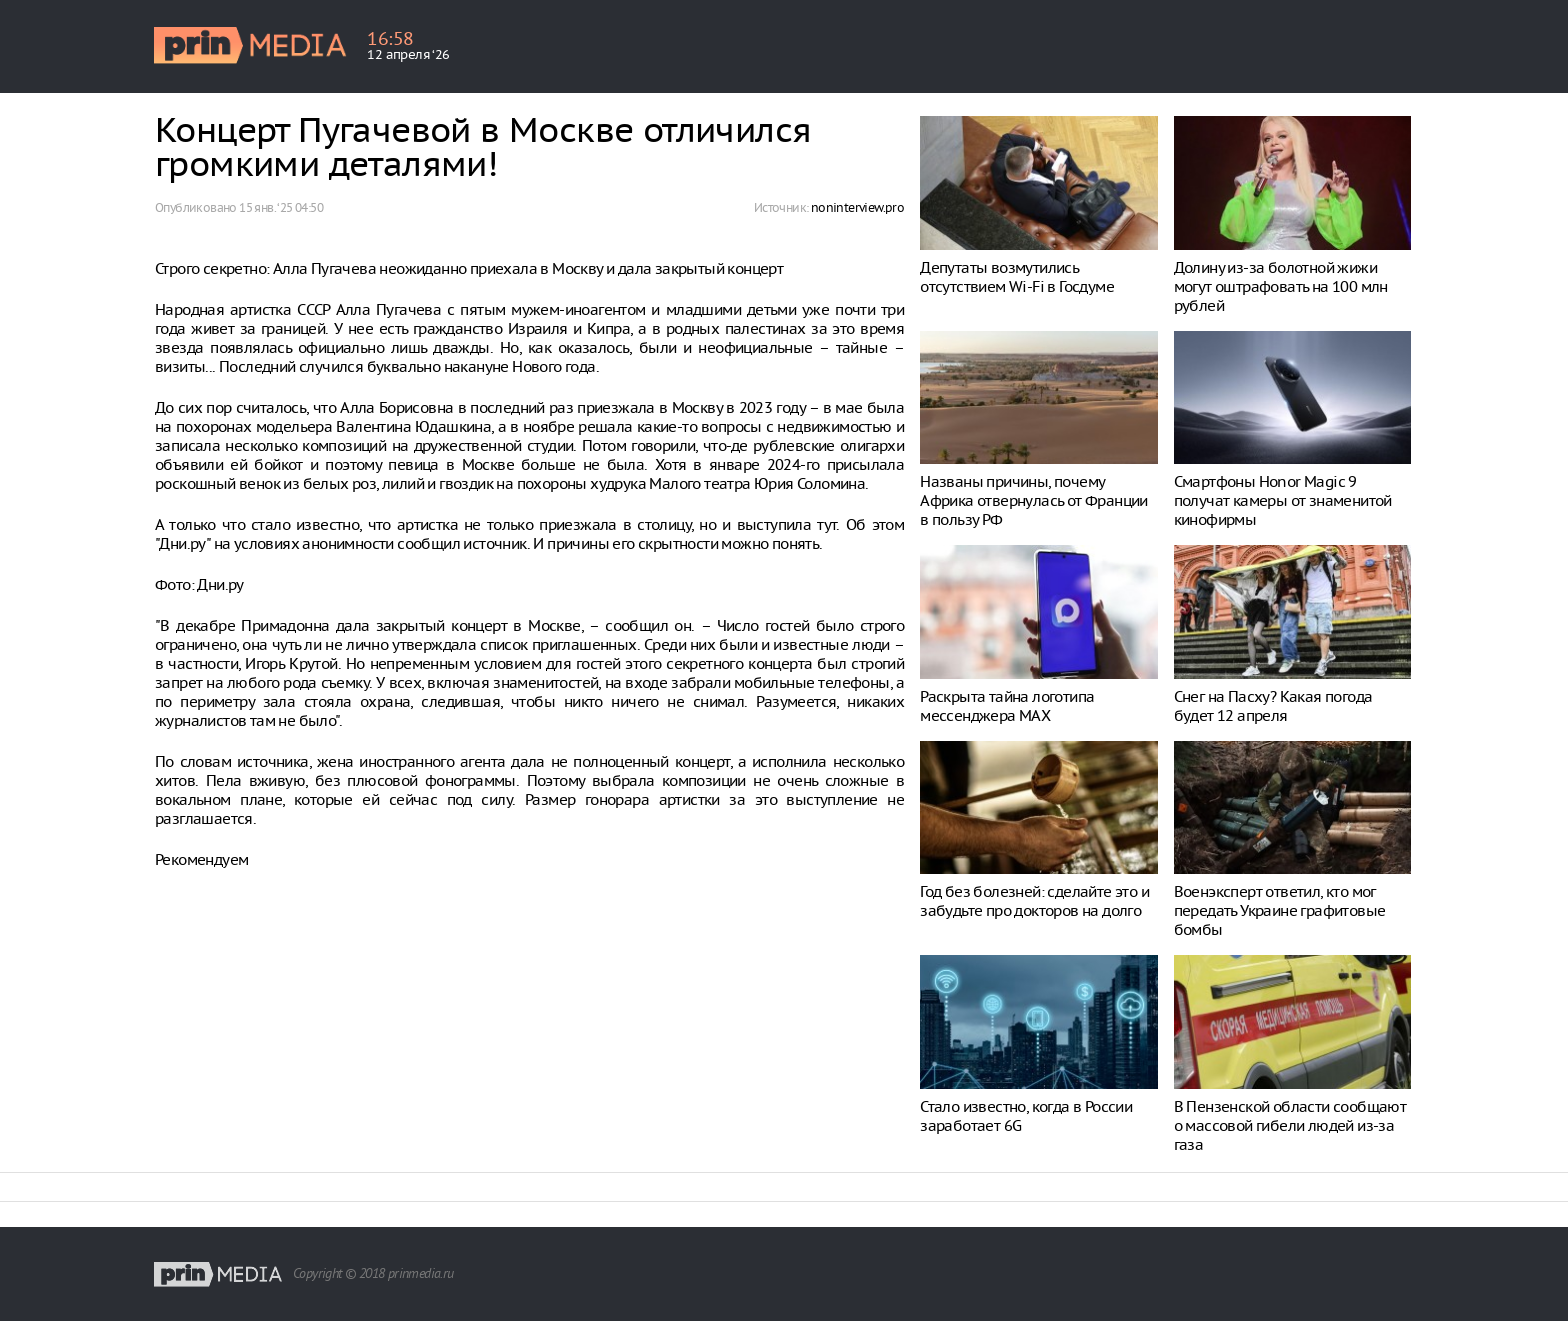 The image size is (1568, 1321). I want to click on Военэксперт ответил, кто мог передать Украине графитовые бомбы, so click(1280, 910).